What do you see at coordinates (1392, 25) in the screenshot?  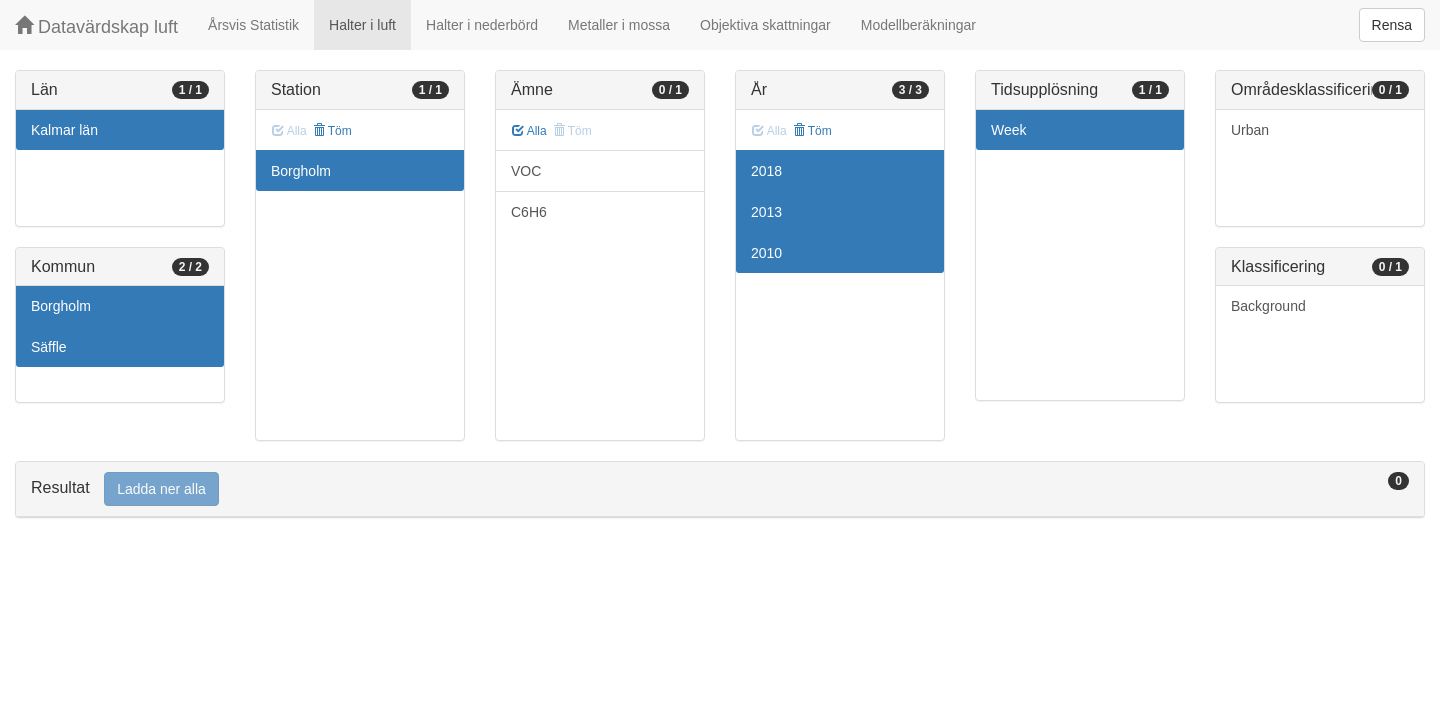 I see `Rensa` at bounding box center [1392, 25].